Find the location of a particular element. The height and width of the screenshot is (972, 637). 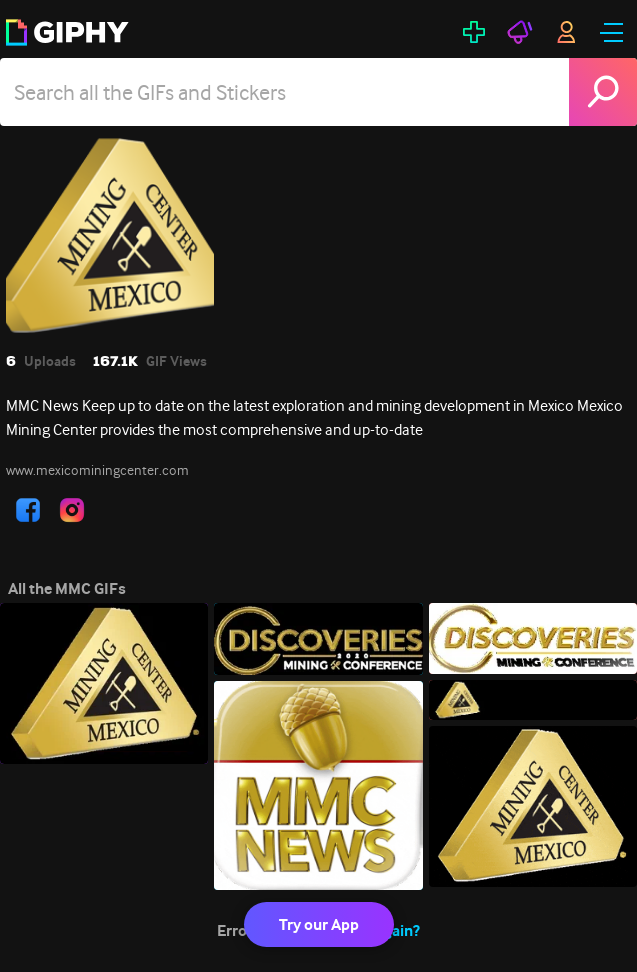

[open user profile in facebook] is located at coordinates (28, 510).